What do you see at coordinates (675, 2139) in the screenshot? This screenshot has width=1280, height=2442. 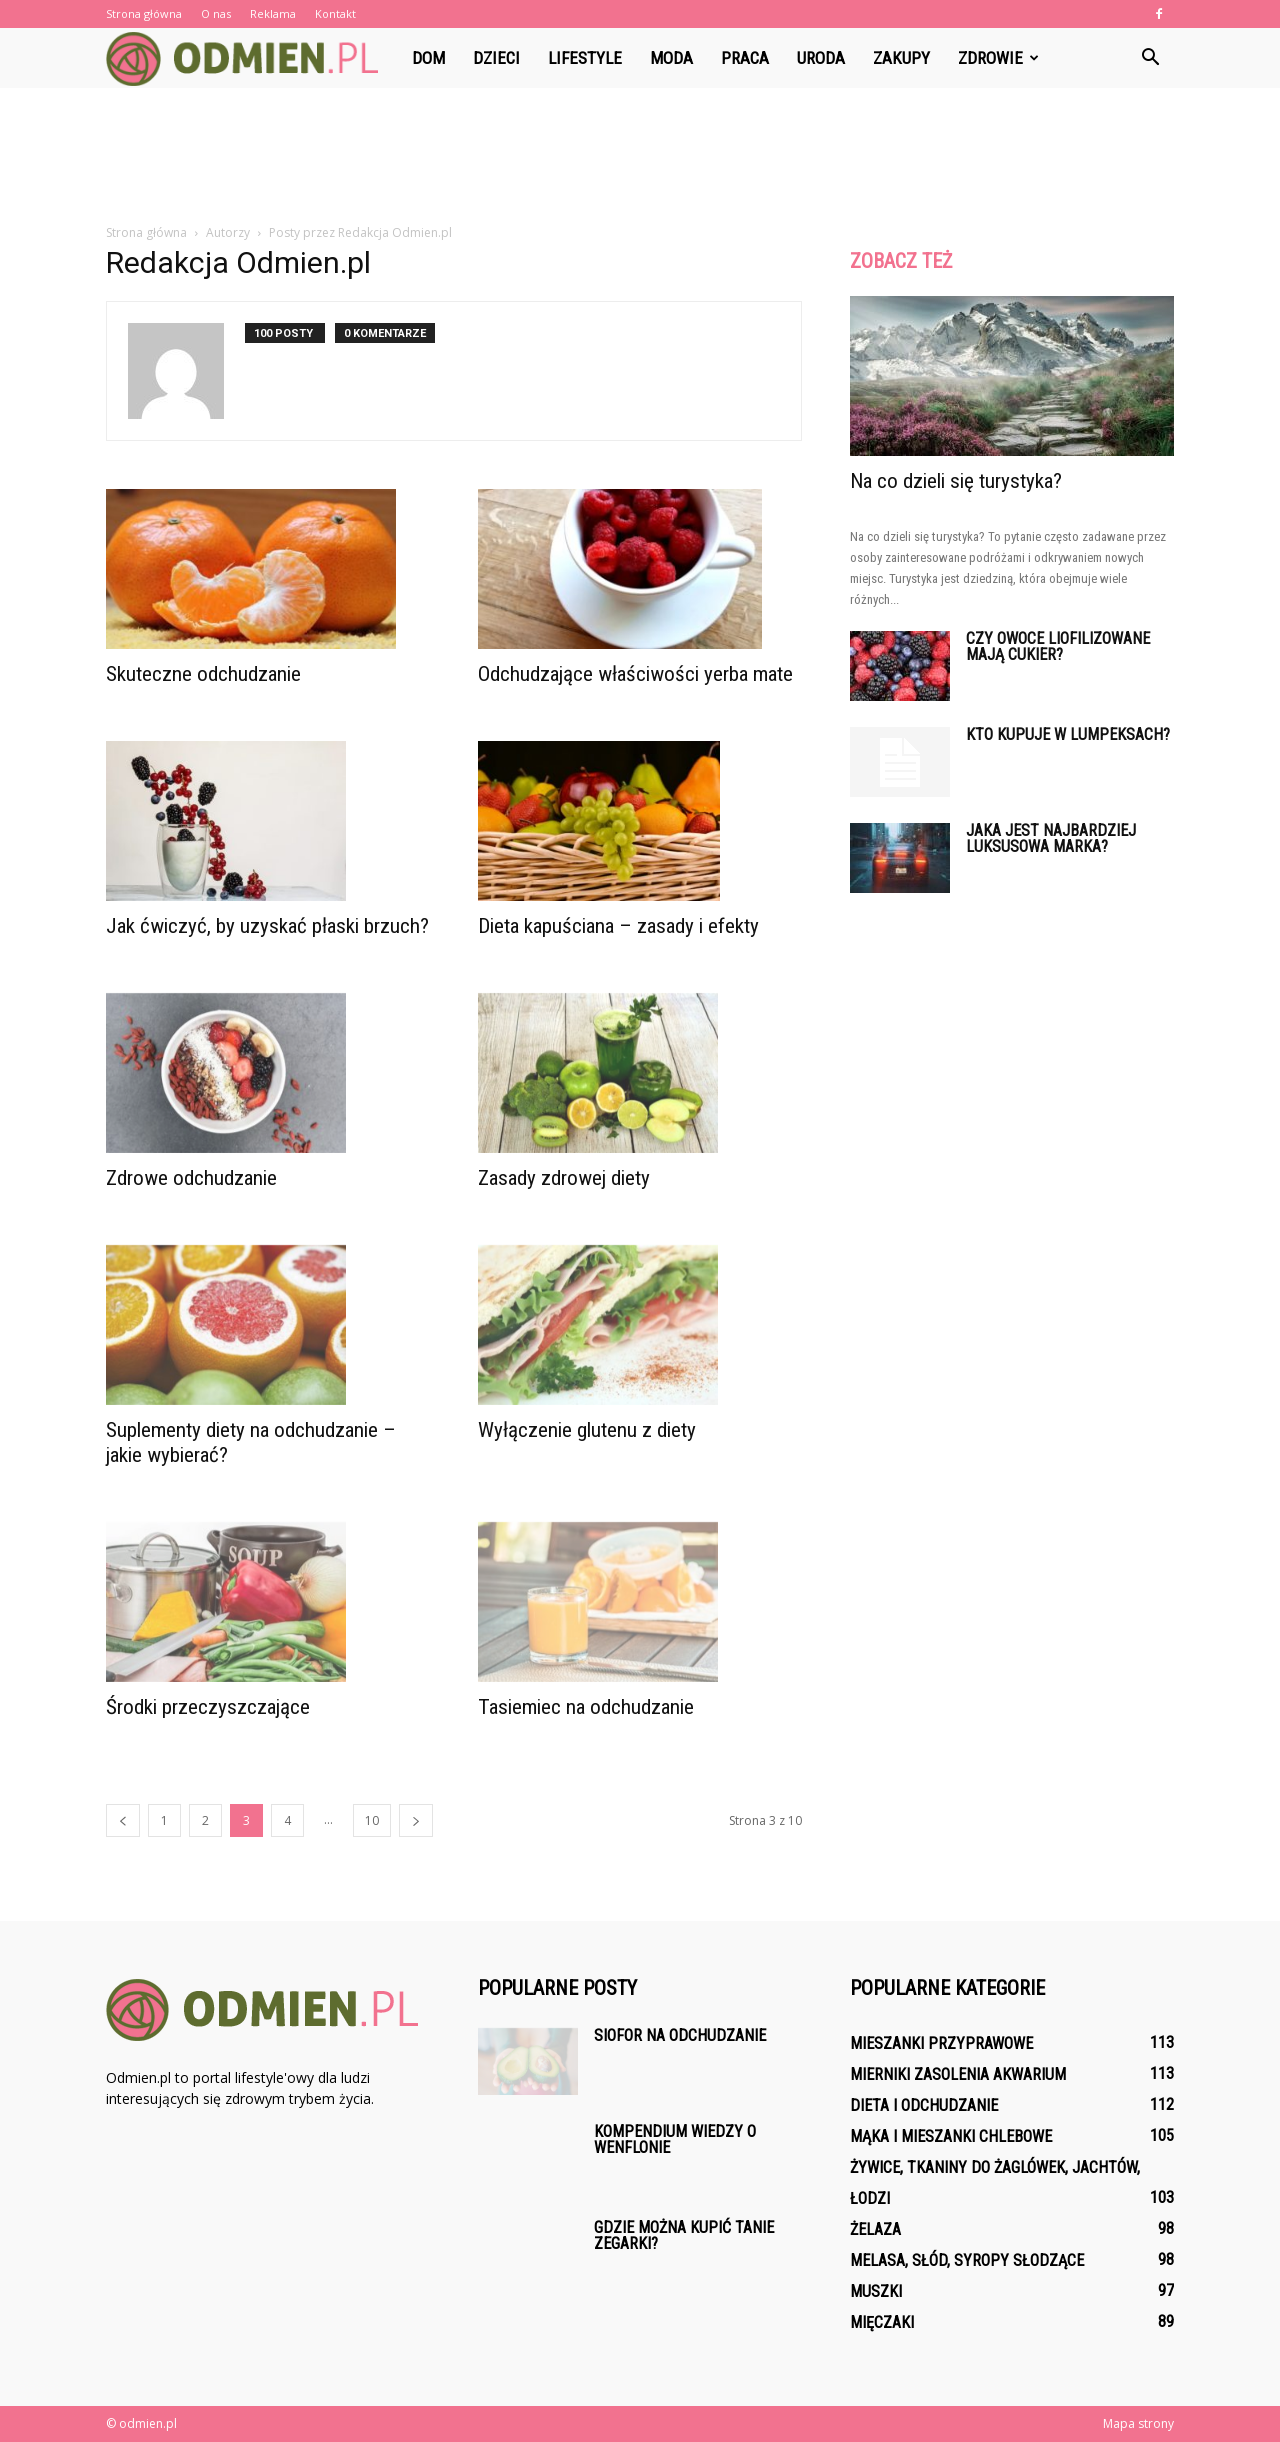 I see `Kompendium wiedzy o wenflonie` at bounding box center [675, 2139].